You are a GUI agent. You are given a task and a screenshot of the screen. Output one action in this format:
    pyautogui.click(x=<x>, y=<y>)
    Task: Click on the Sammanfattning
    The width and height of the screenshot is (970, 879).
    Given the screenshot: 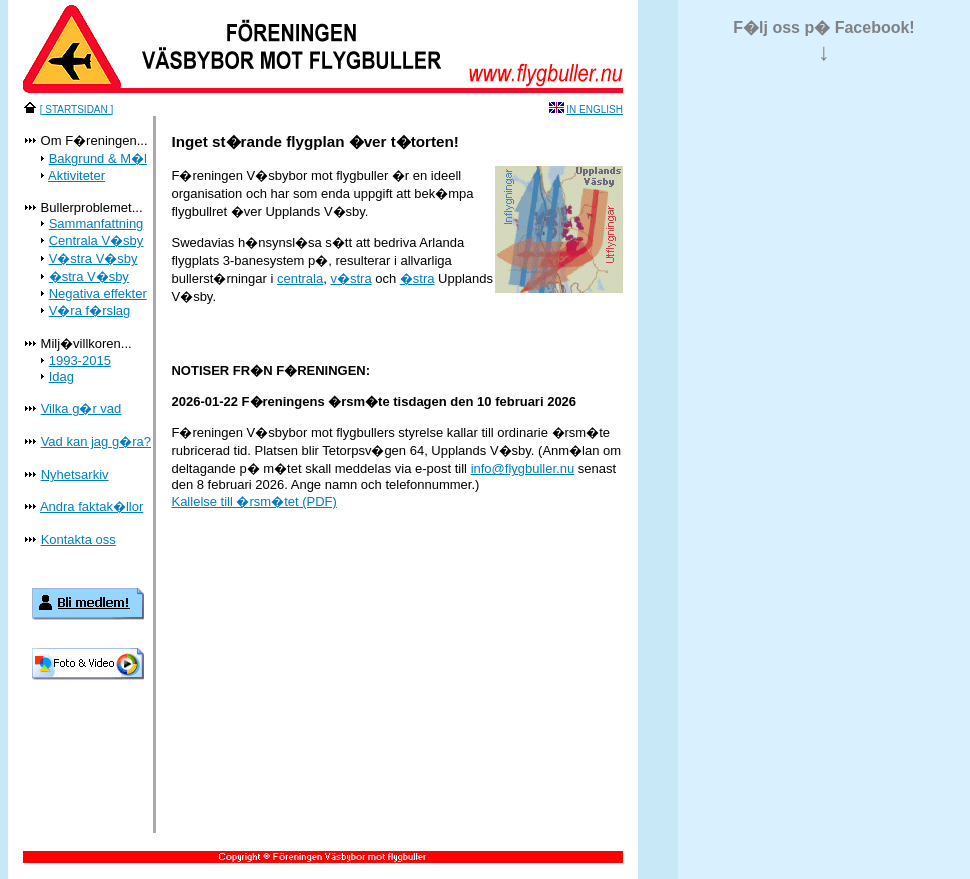 What is the action you would take?
    pyautogui.click(x=96, y=223)
    